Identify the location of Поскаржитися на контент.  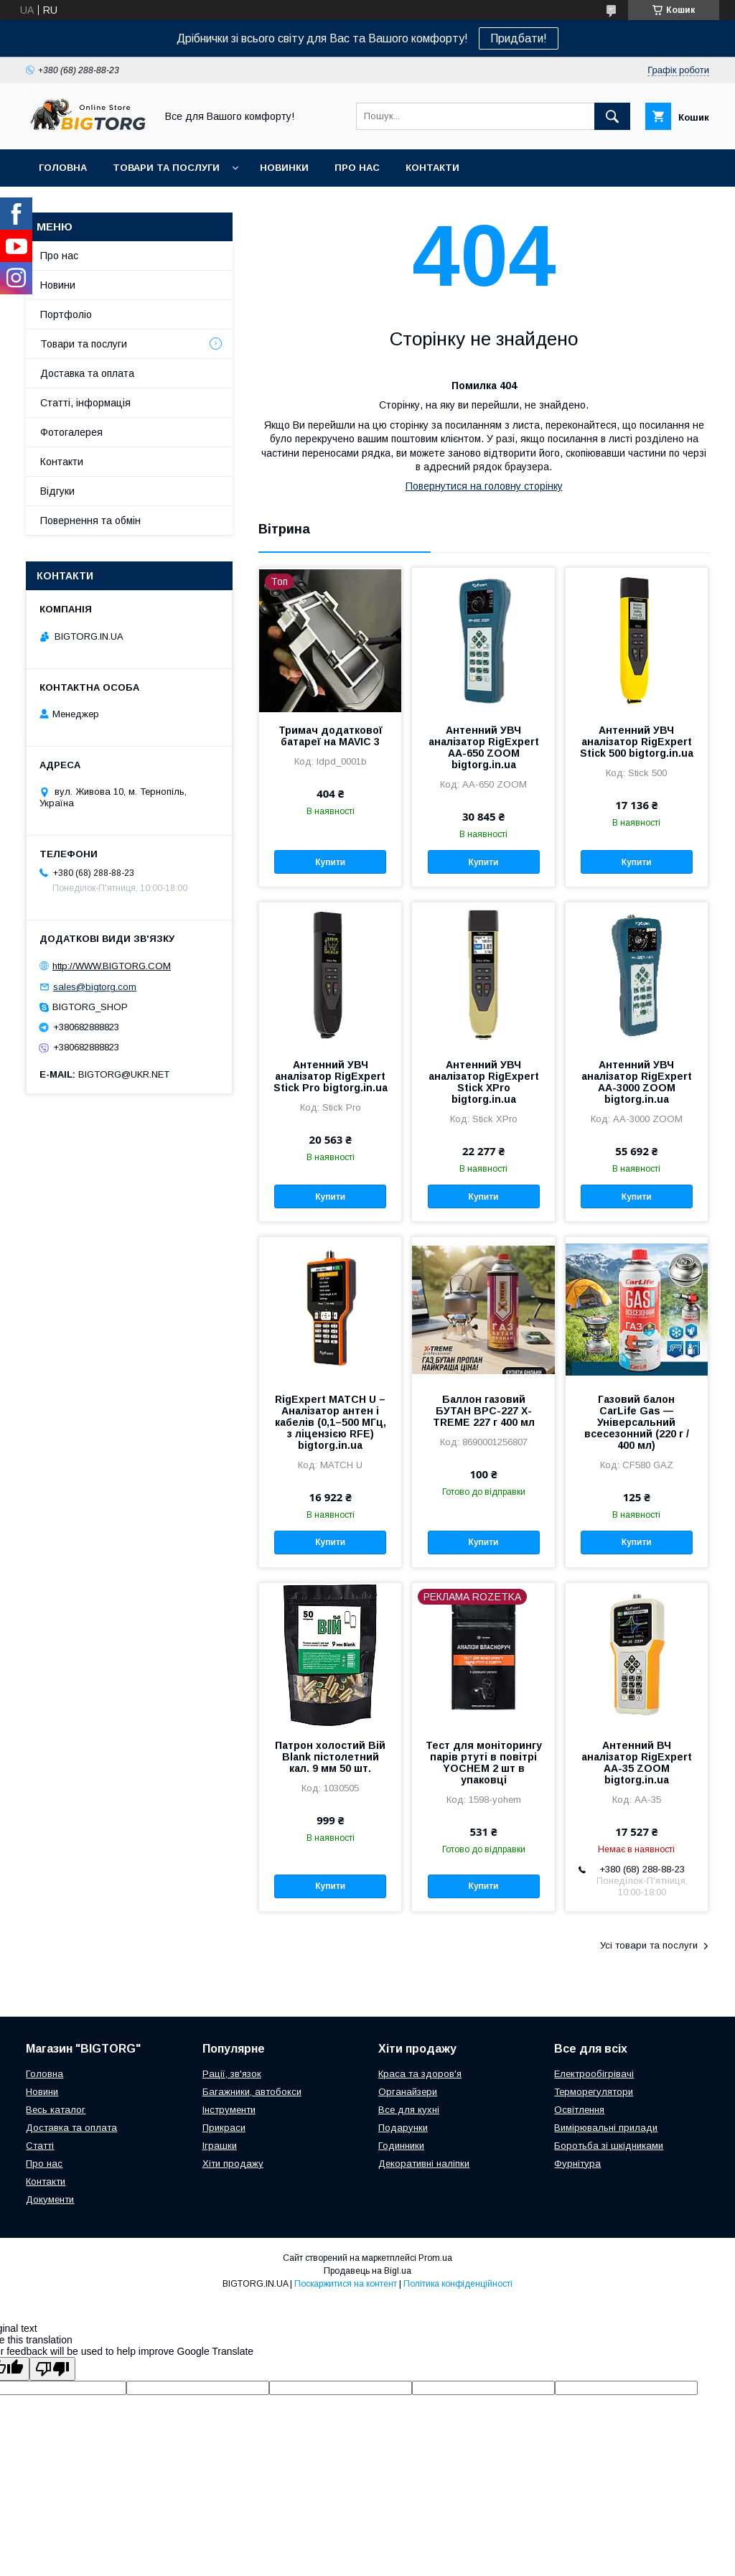
(345, 2284).